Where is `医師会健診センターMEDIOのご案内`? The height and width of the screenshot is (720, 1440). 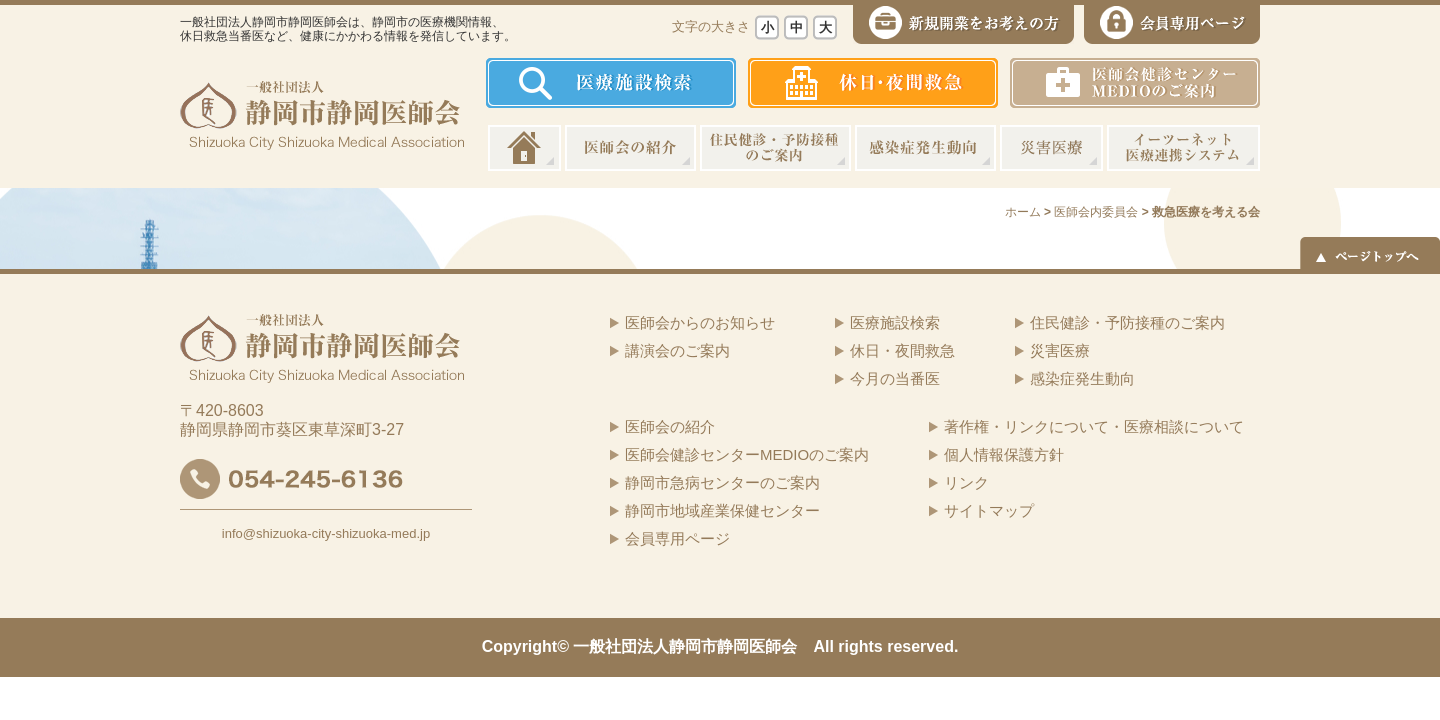 医師会健診センターMEDIOのご案内 is located at coordinates (747, 454).